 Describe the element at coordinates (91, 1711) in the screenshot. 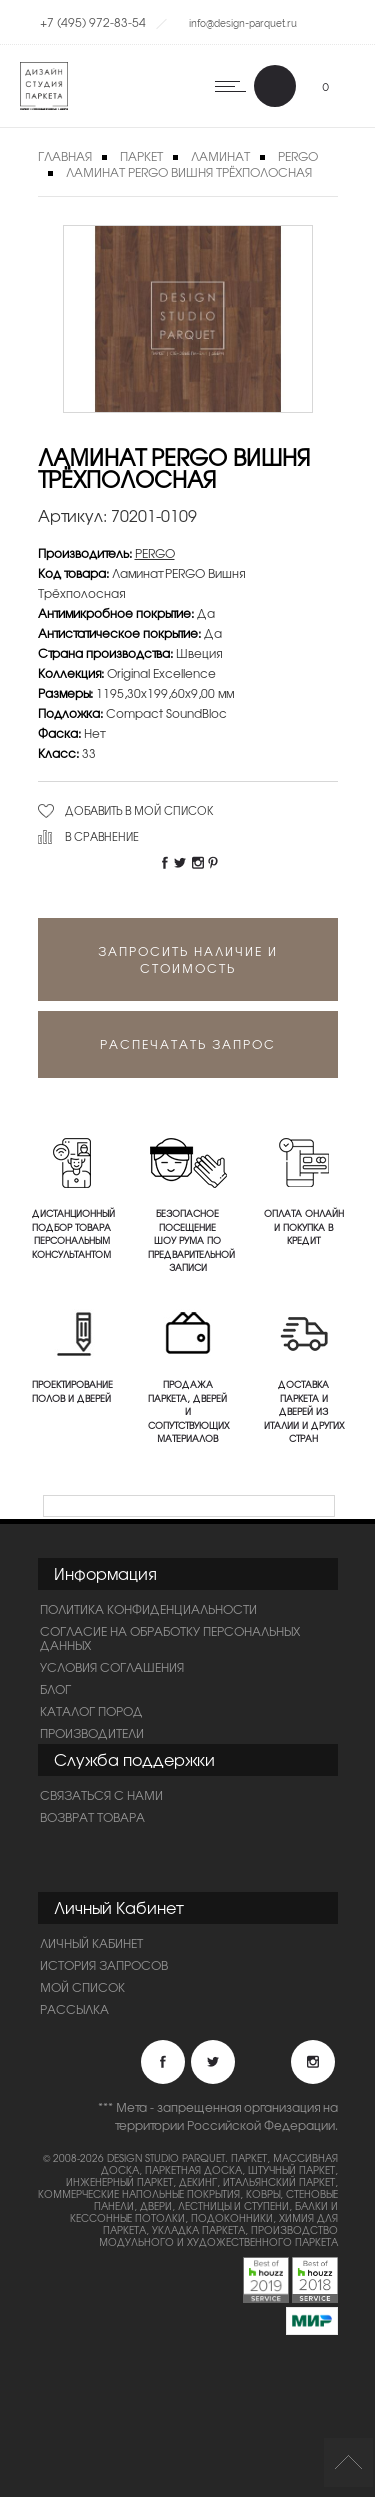

I see `Каталог пород` at that location.